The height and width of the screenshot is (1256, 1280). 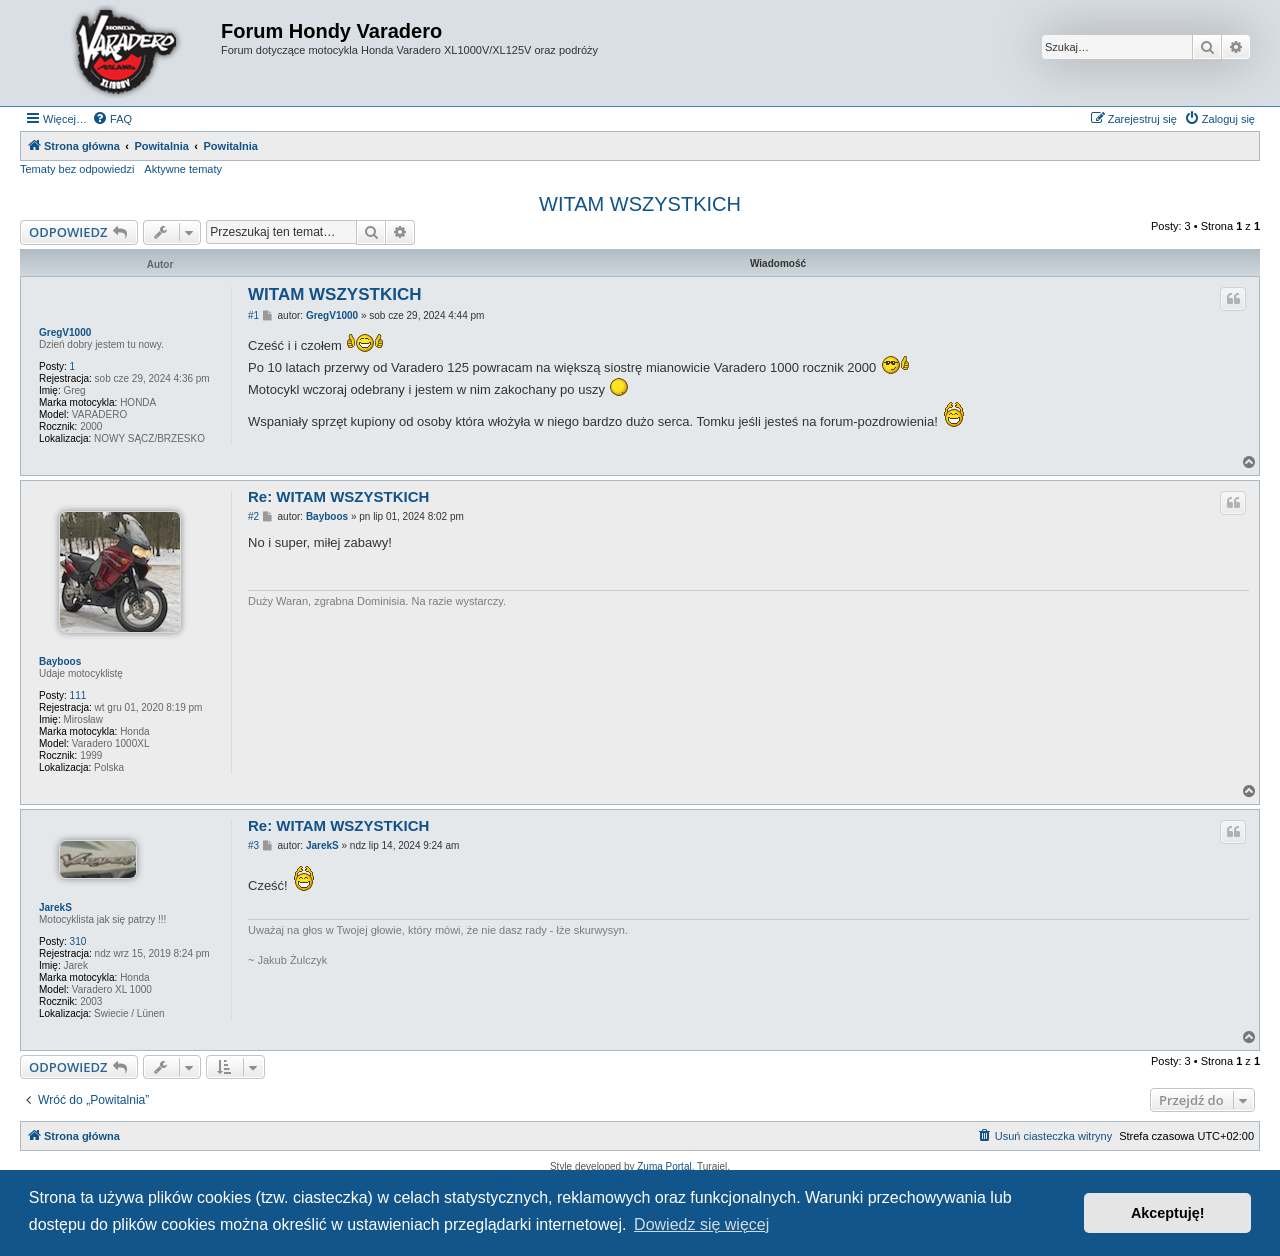 What do you see at coordinates (253, 845) in the screenshot?
I see `#3` at bounding box center [253, 845].